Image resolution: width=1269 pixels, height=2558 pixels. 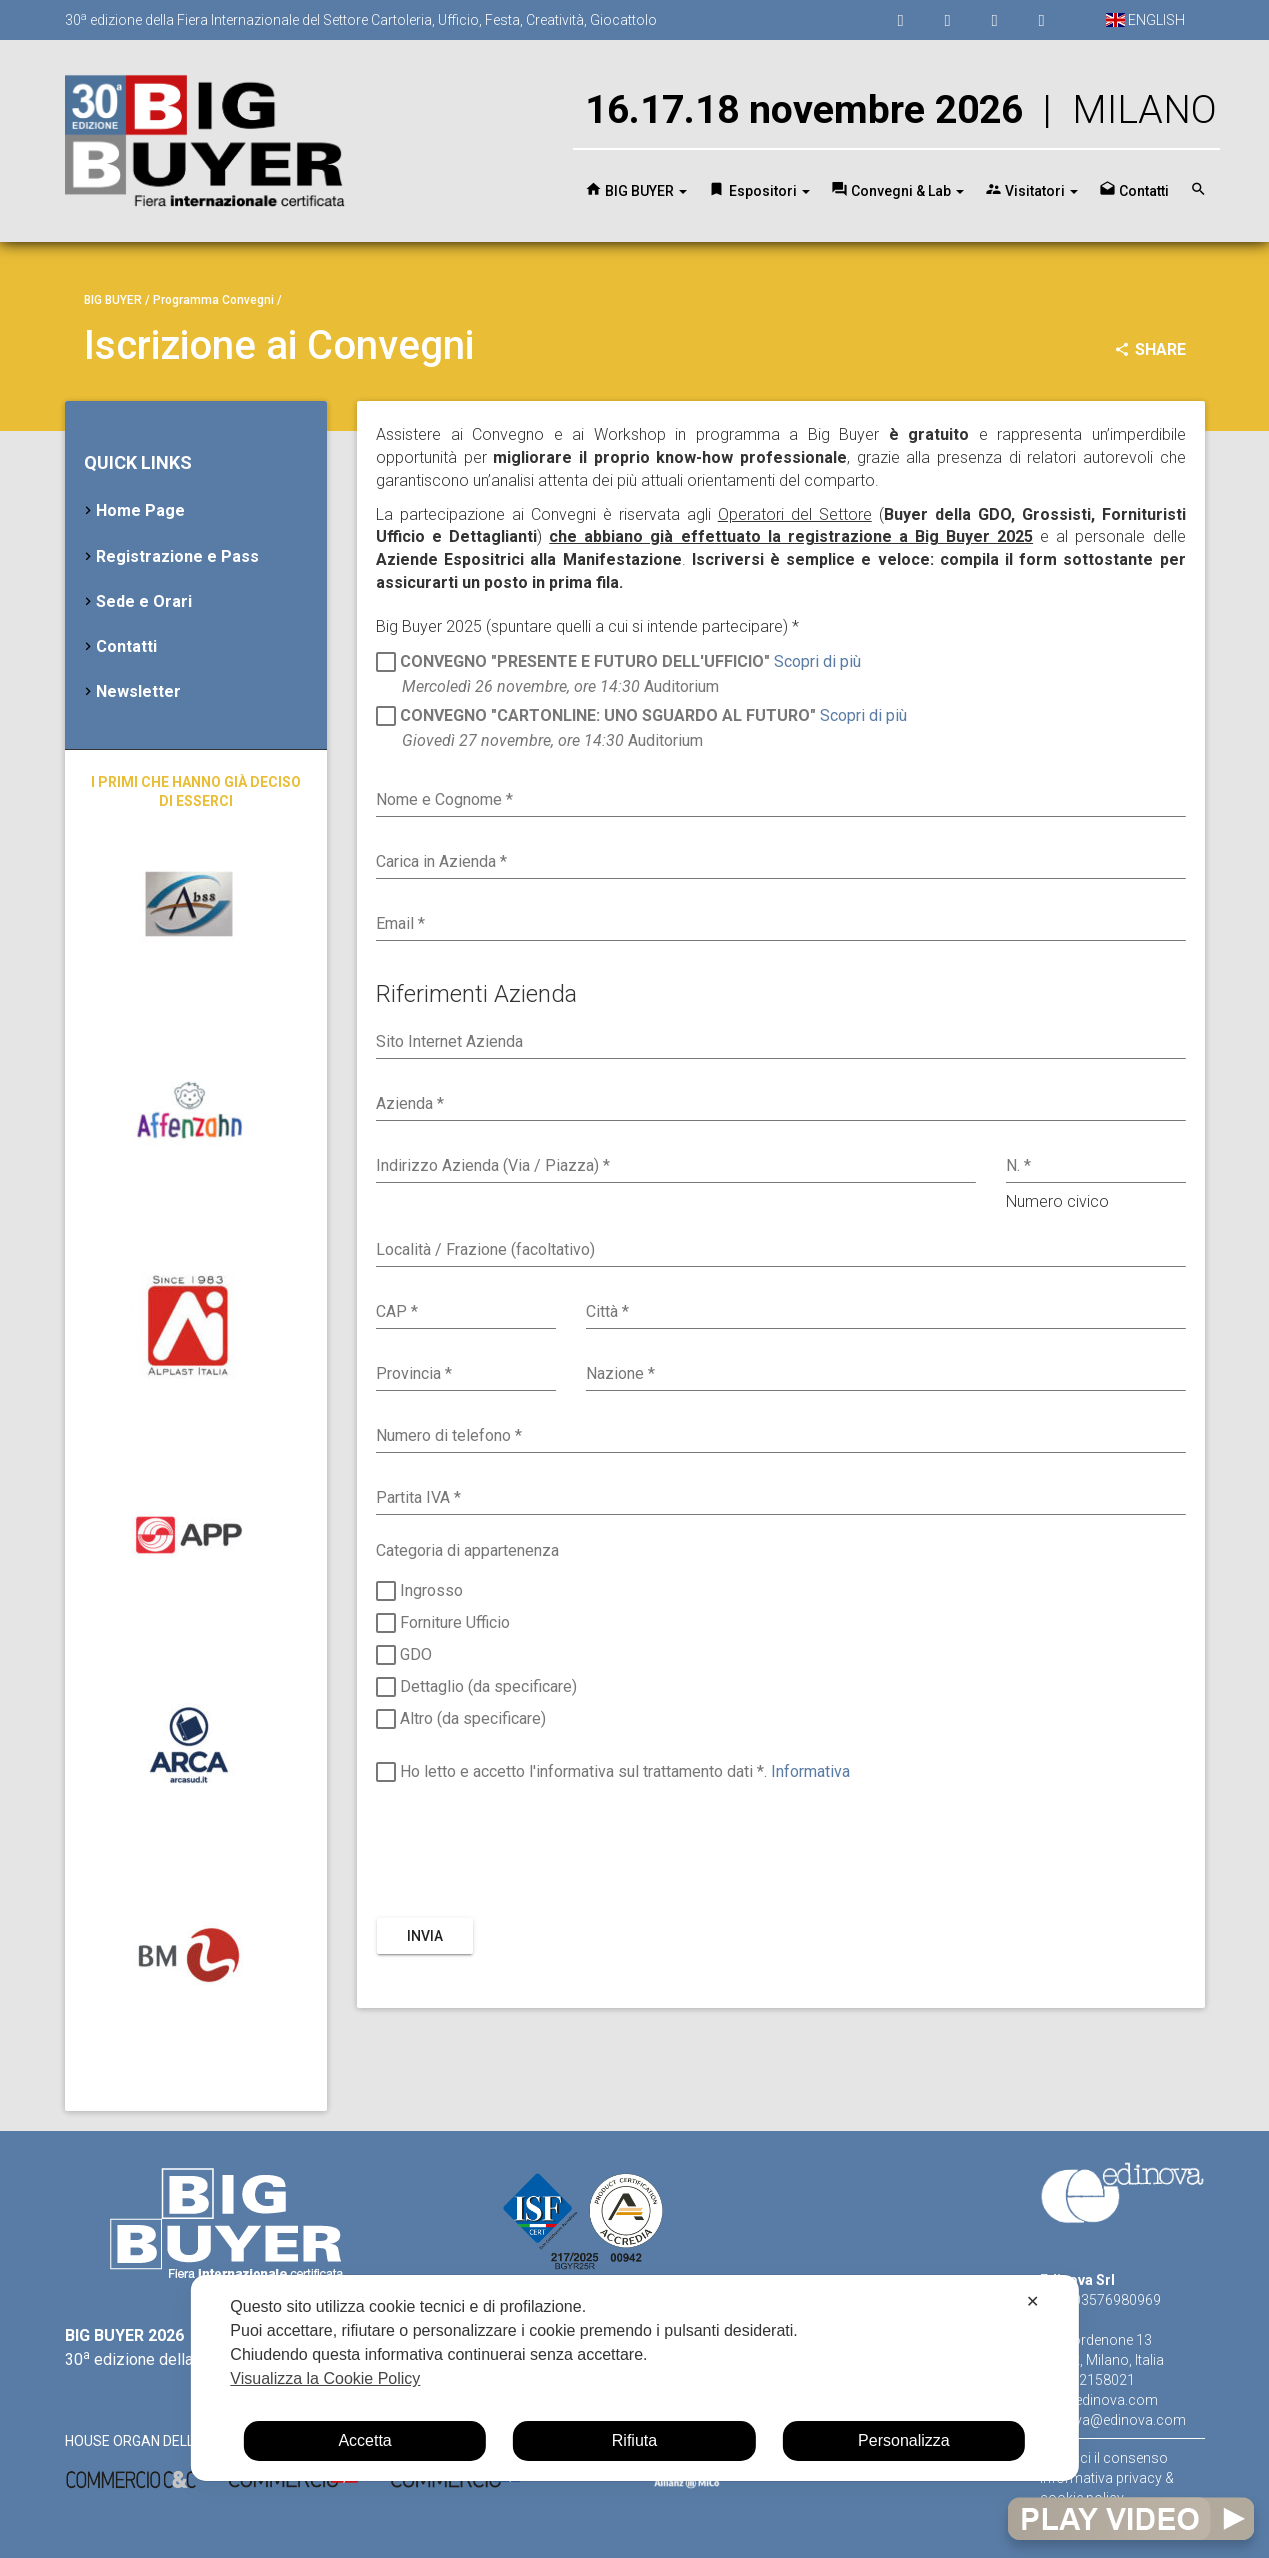 What do you see at coordinates (467, 1550) in the screenshot?
I see `Categoria di appartenenza` at bounding box center [467, 1550].